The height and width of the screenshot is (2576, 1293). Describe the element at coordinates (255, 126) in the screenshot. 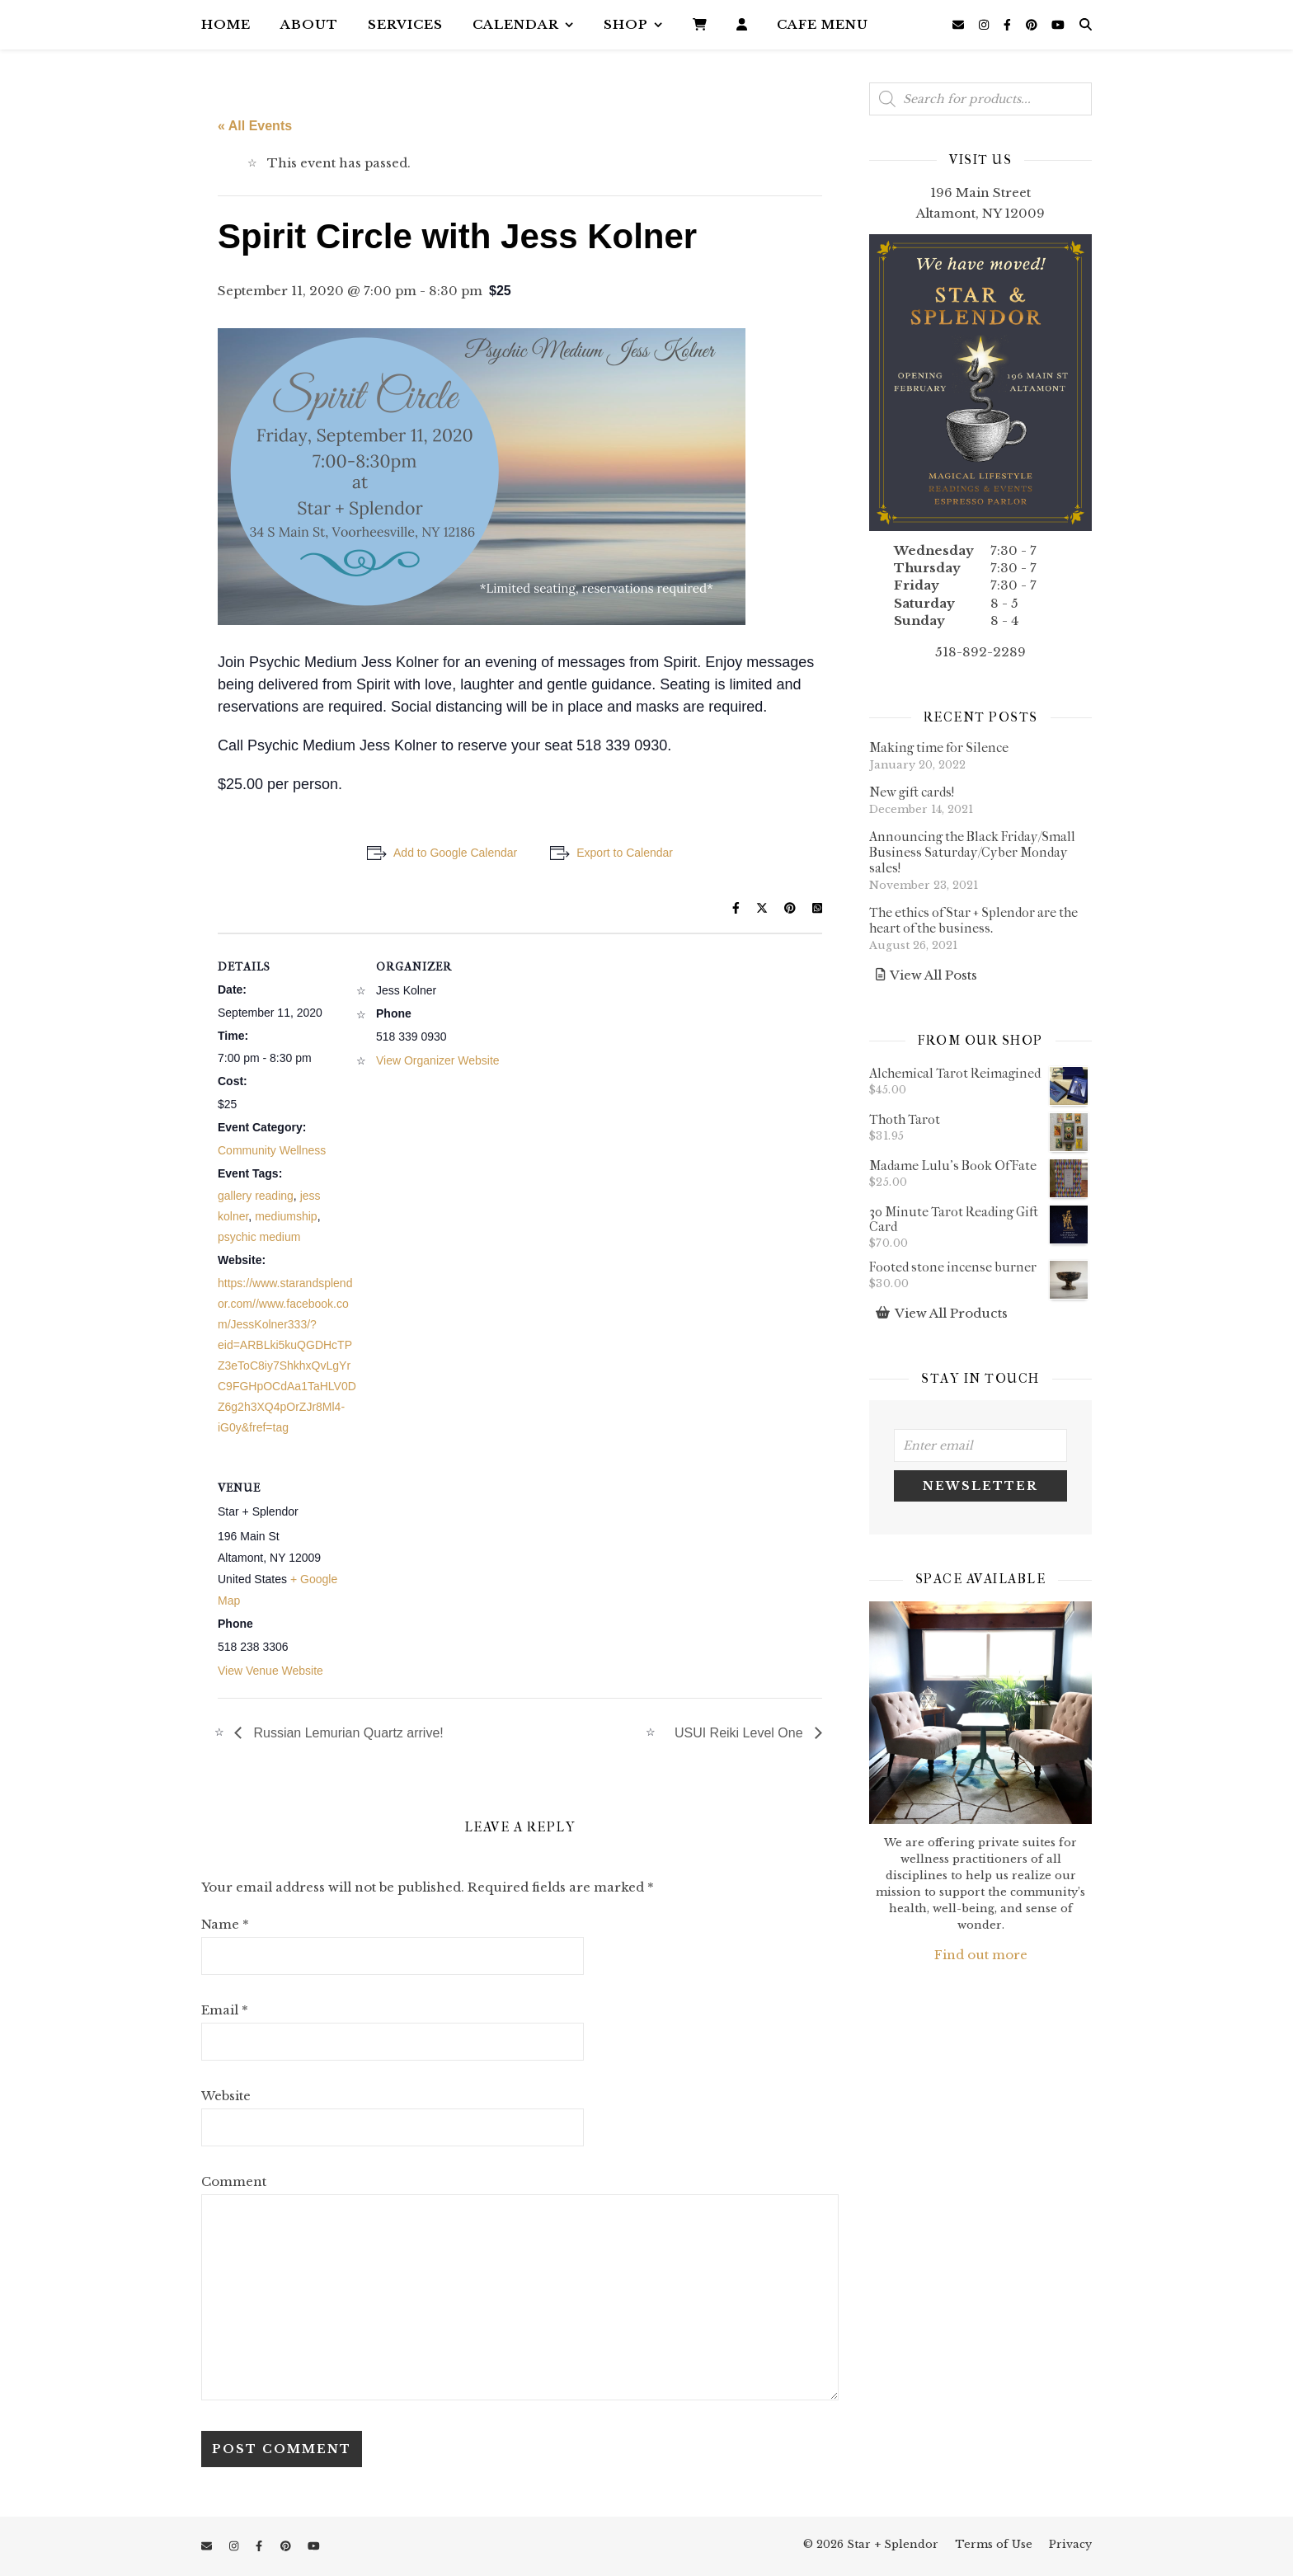

I see `« All Events` at that location.